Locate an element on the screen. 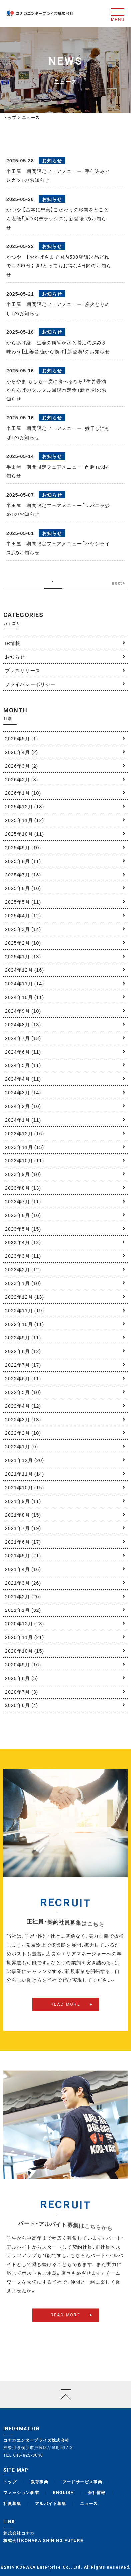  2026年2月 is located at coordinates (21, 779).